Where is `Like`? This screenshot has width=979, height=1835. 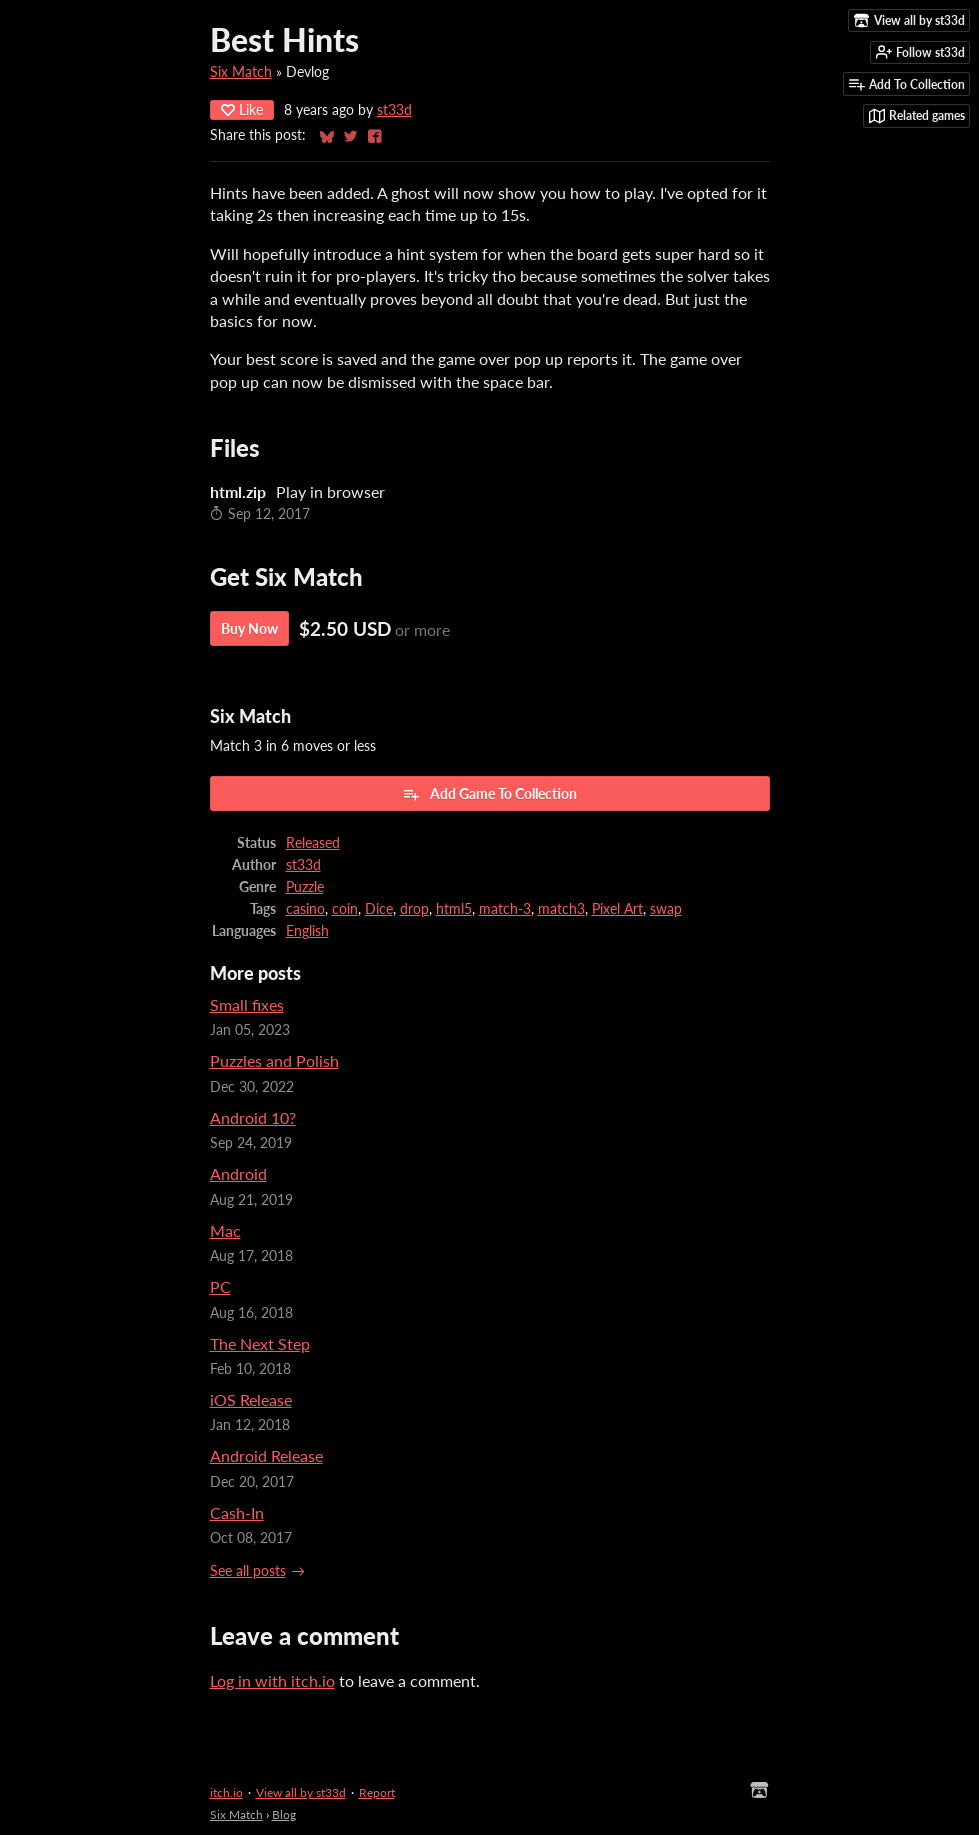
Like is located at coordinates (242, 109).